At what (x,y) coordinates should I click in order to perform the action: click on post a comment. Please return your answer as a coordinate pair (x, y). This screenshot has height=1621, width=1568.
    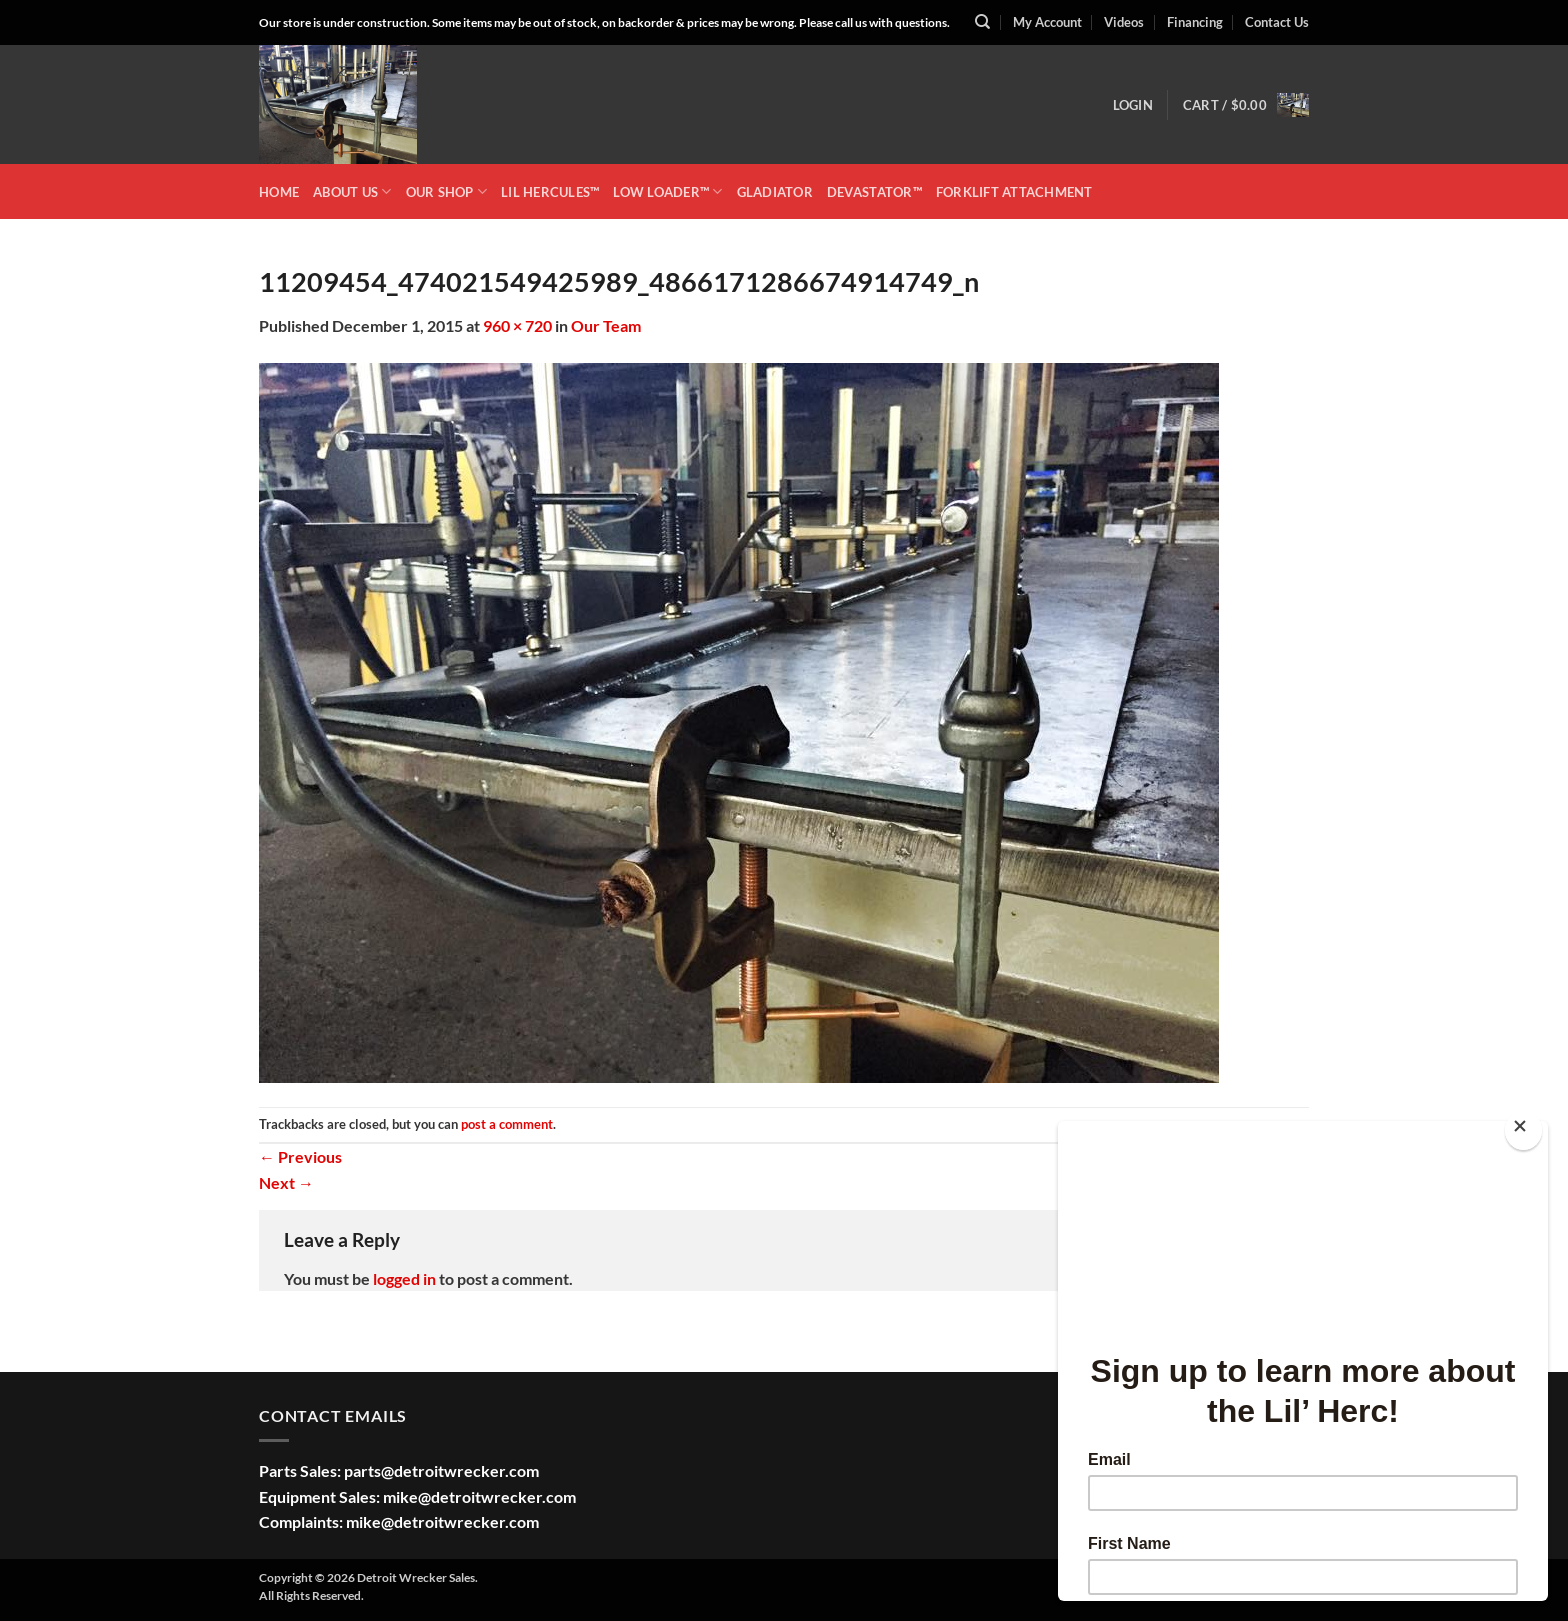
    Looking at the image, I should click on (507, 1124).